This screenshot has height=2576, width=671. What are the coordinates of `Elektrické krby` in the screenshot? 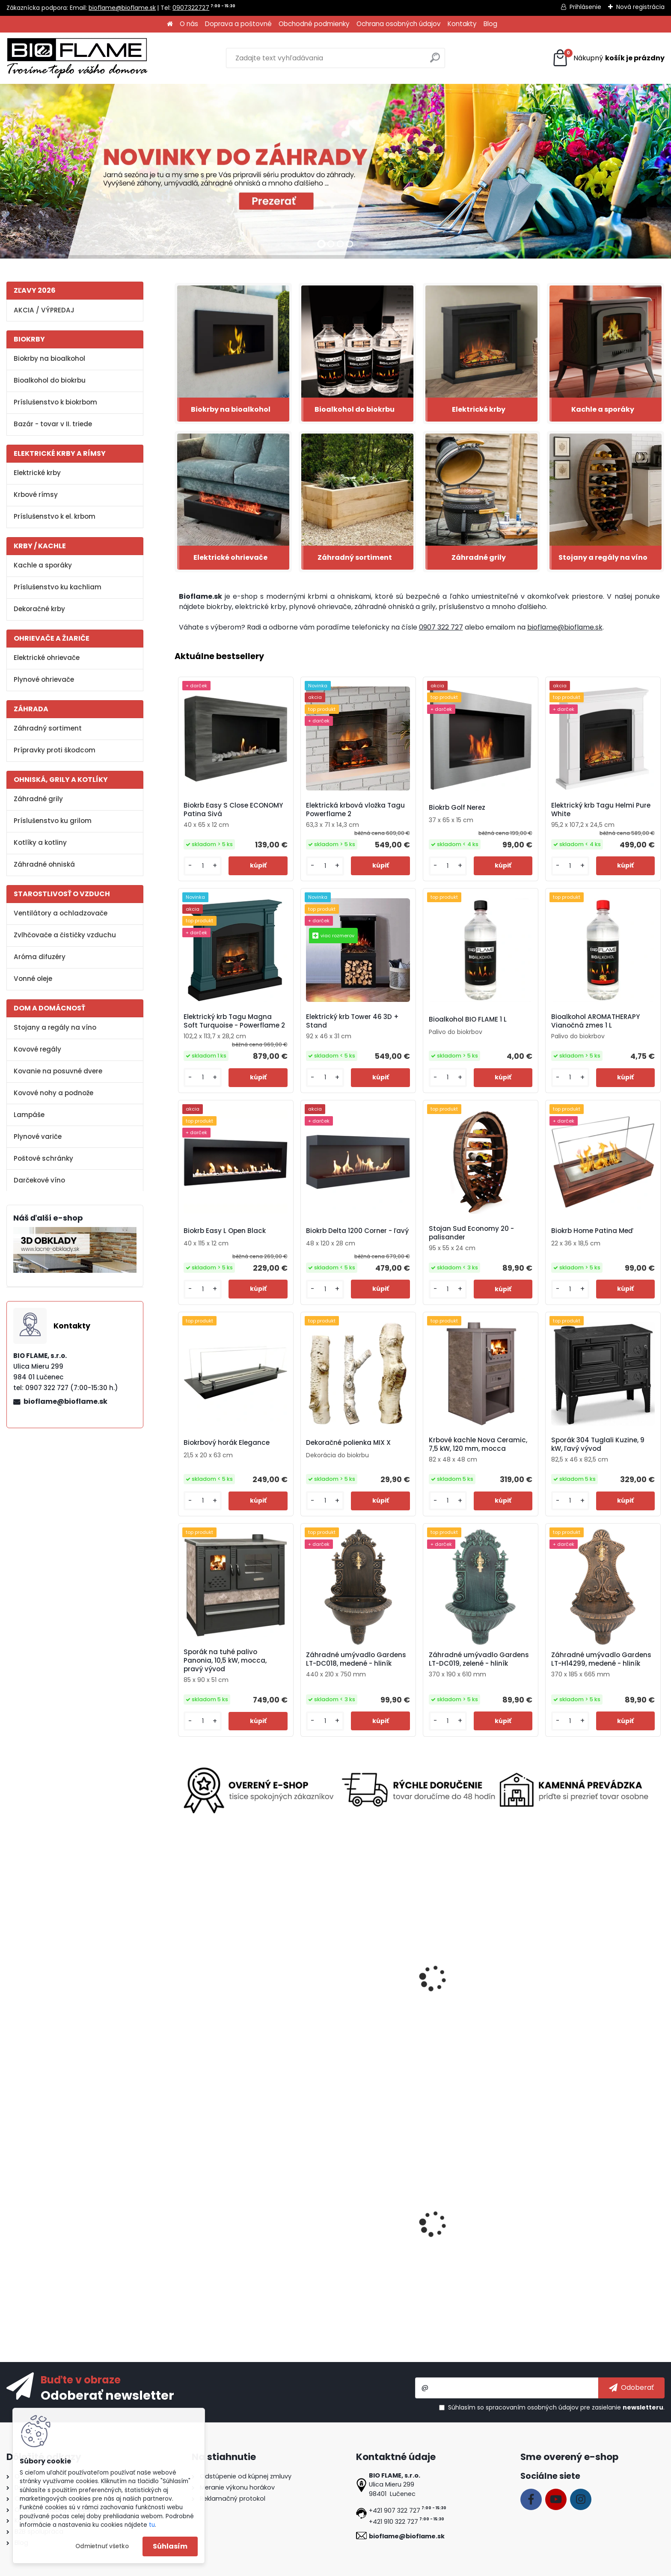 It's located at (37, 472).